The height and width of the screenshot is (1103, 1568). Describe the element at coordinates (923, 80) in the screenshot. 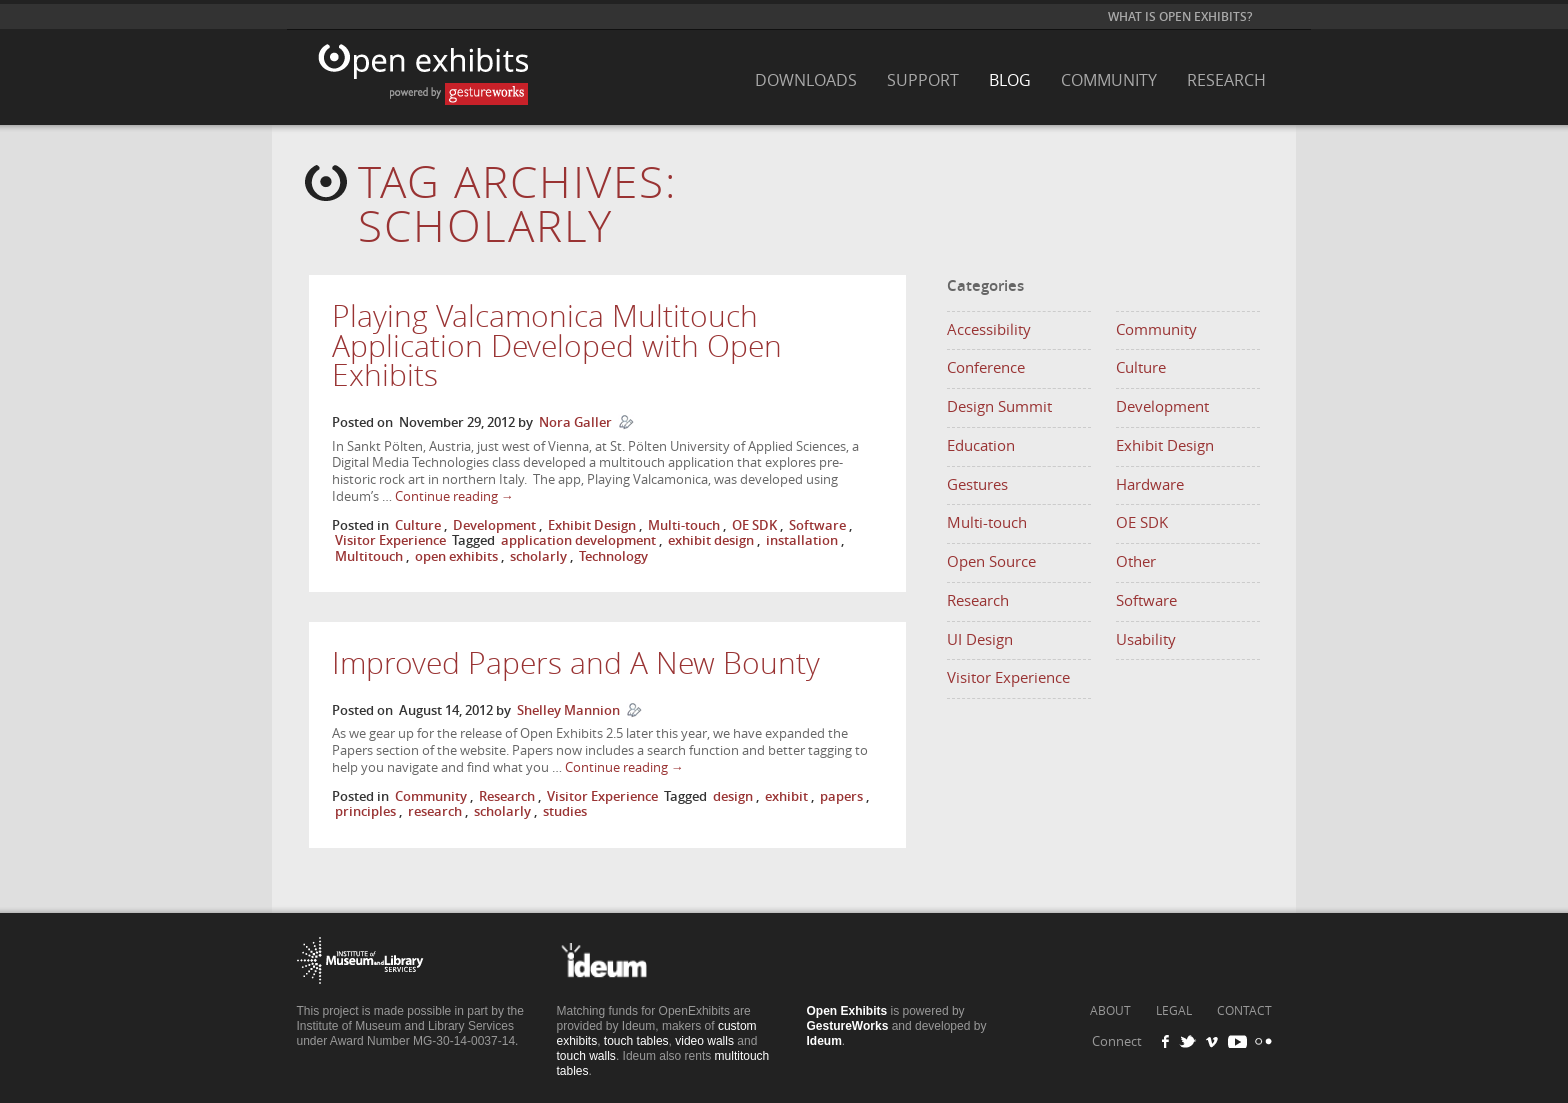

I see `Support` at that location.